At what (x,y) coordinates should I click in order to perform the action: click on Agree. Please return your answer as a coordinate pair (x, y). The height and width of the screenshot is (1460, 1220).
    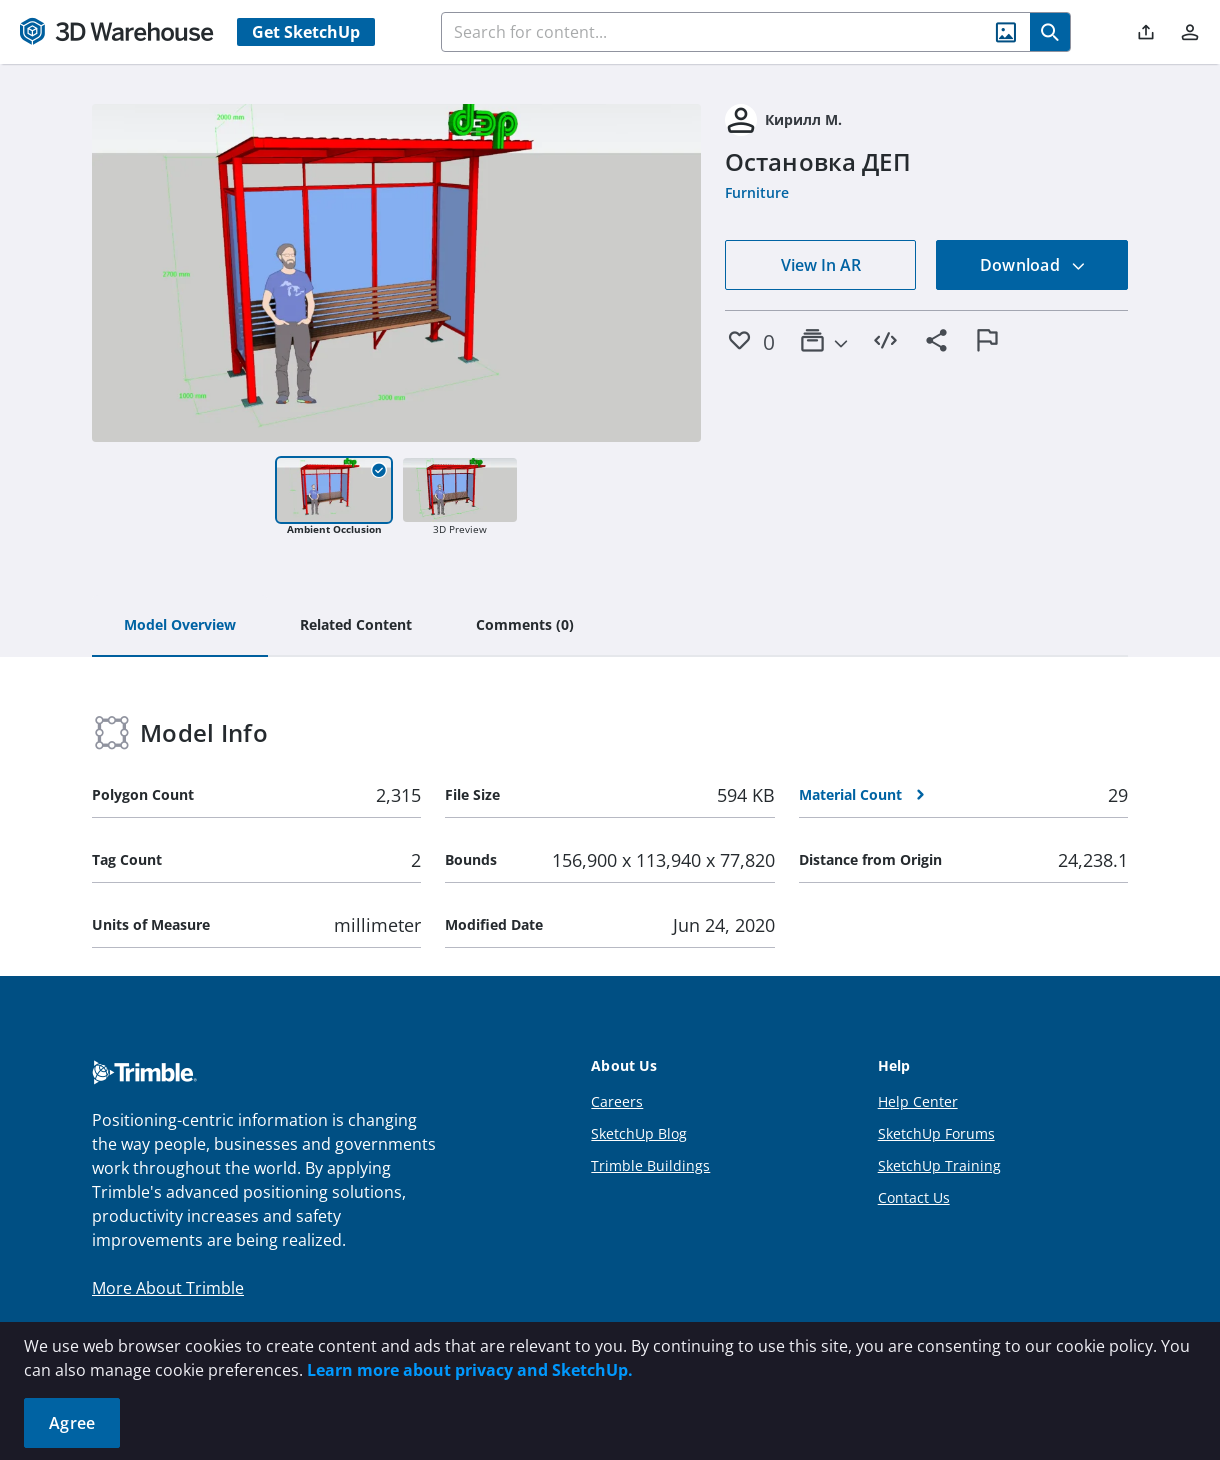
    Looking at the image, I should click on (72, 1423).